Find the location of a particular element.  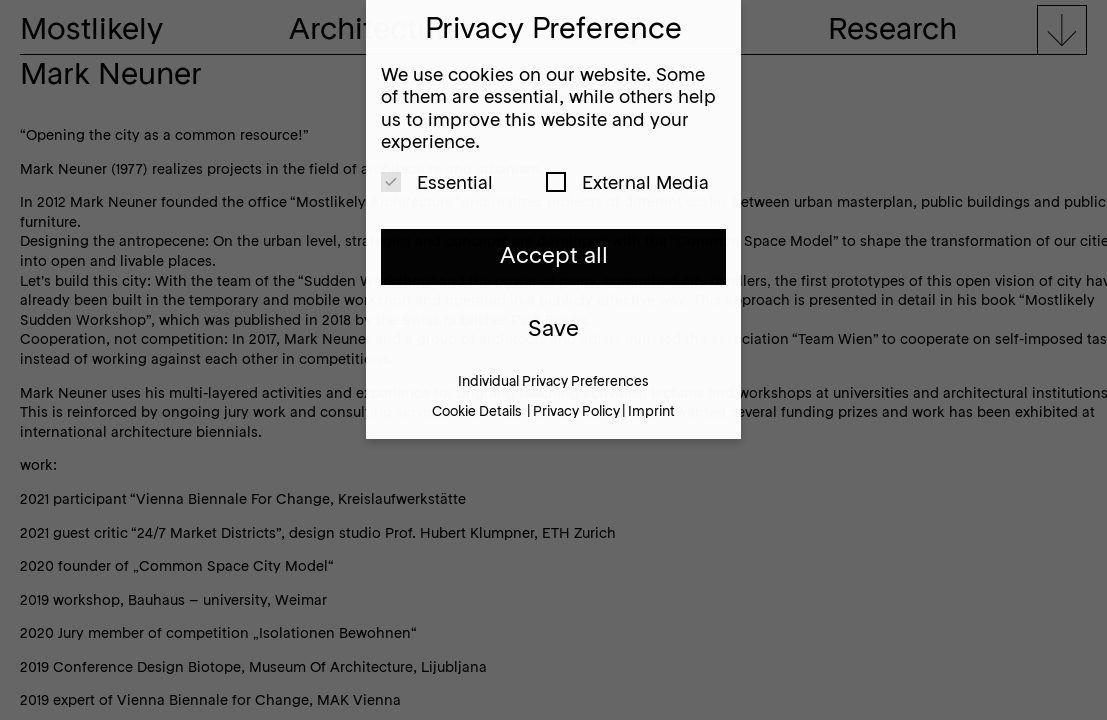

Accept all is located at coordinates (554, 257).